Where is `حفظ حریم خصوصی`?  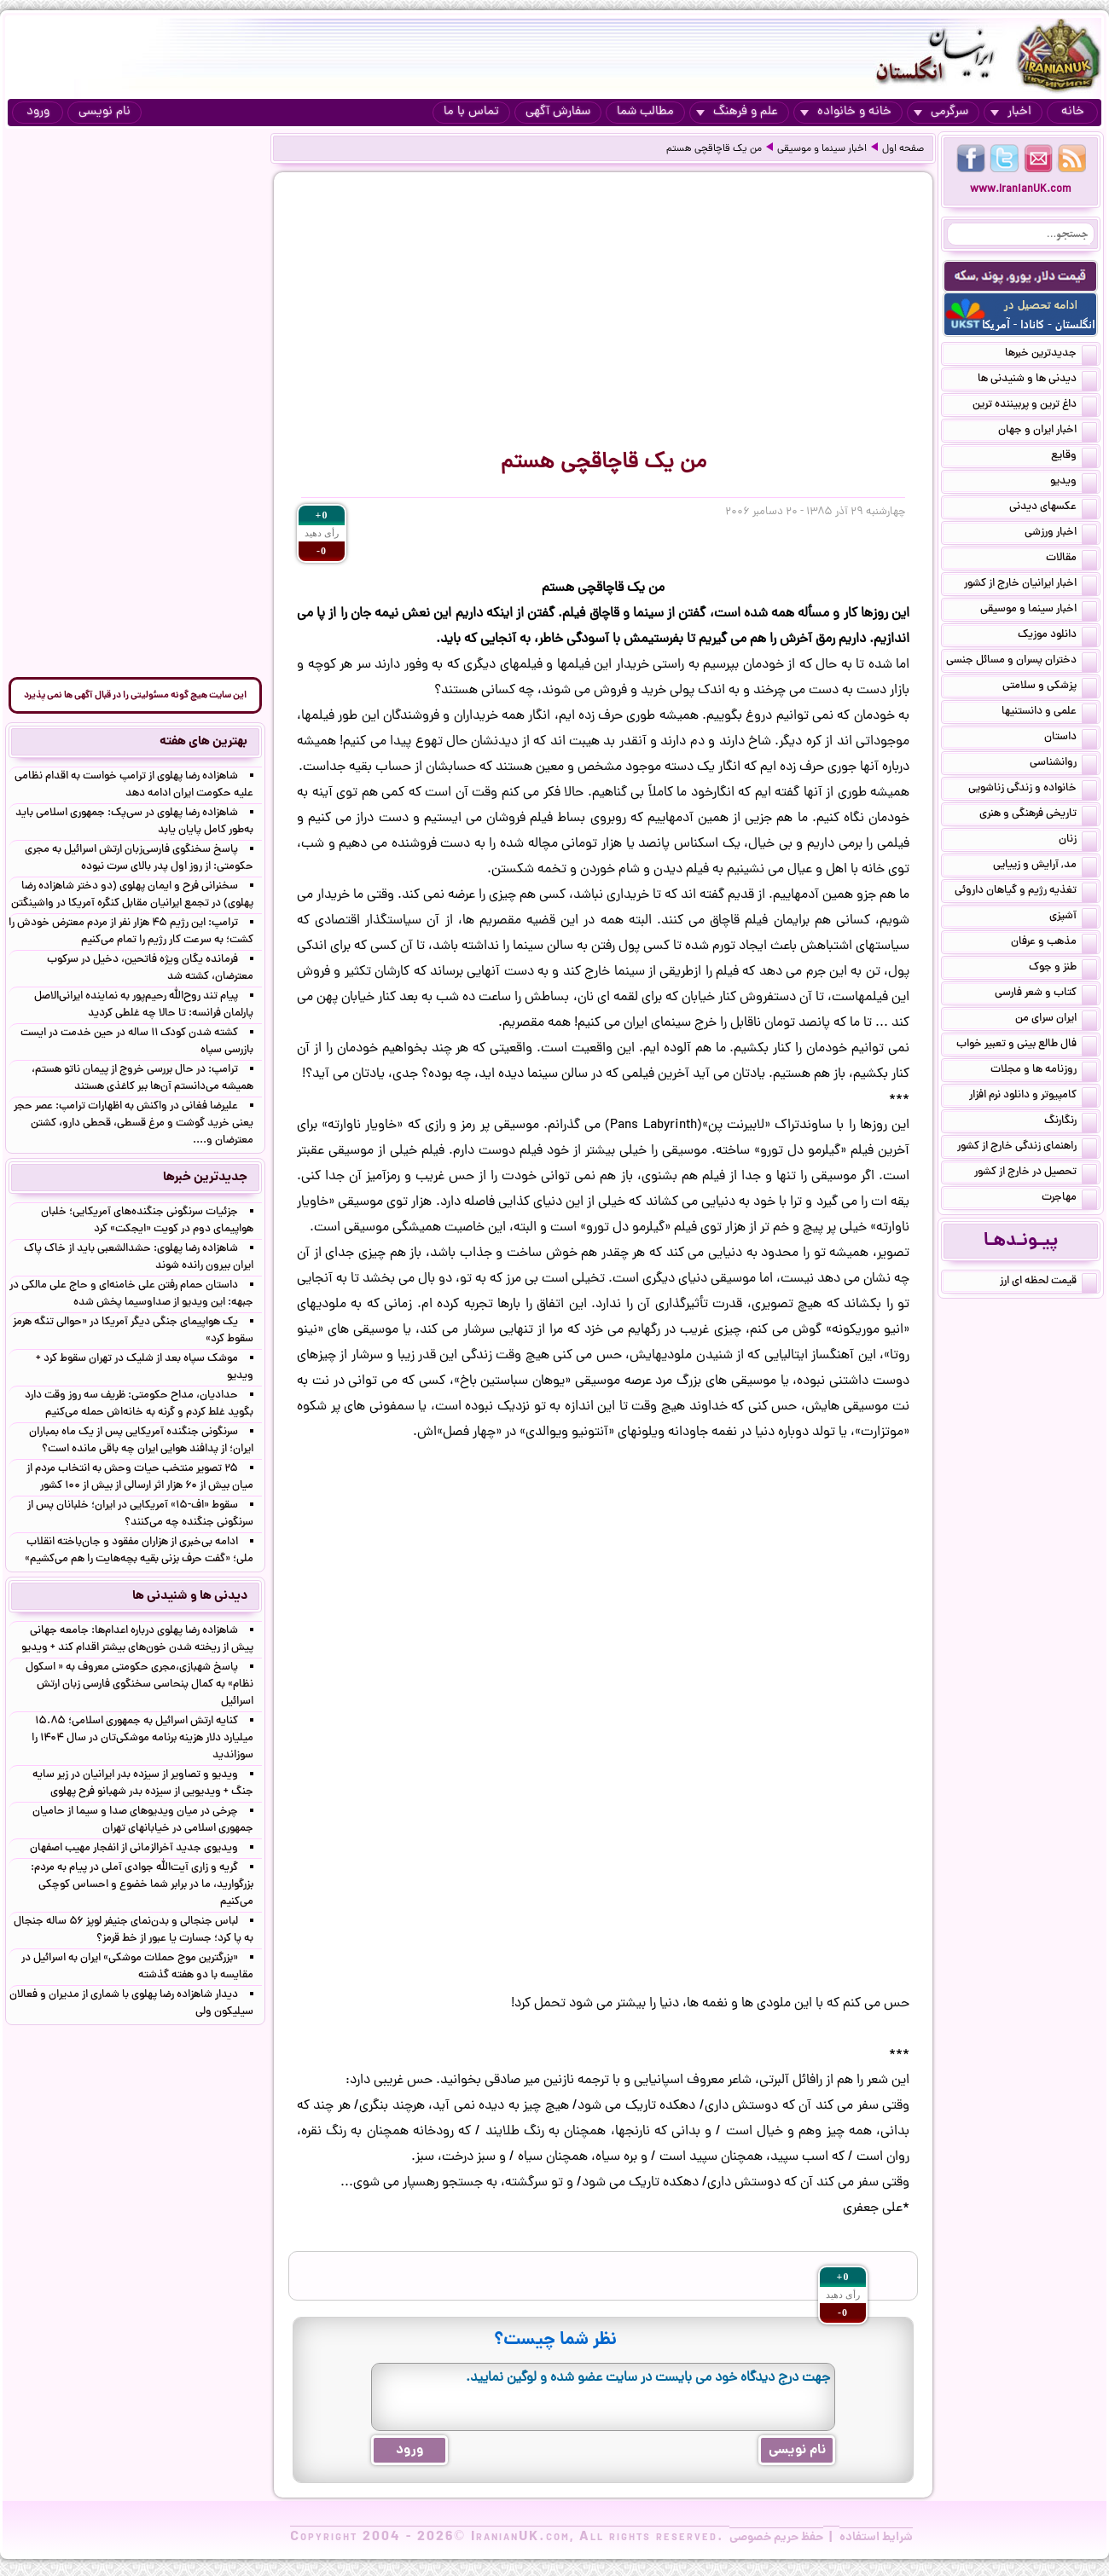 حفظ حریم خصوصی is located at coordinates (776, 2537).